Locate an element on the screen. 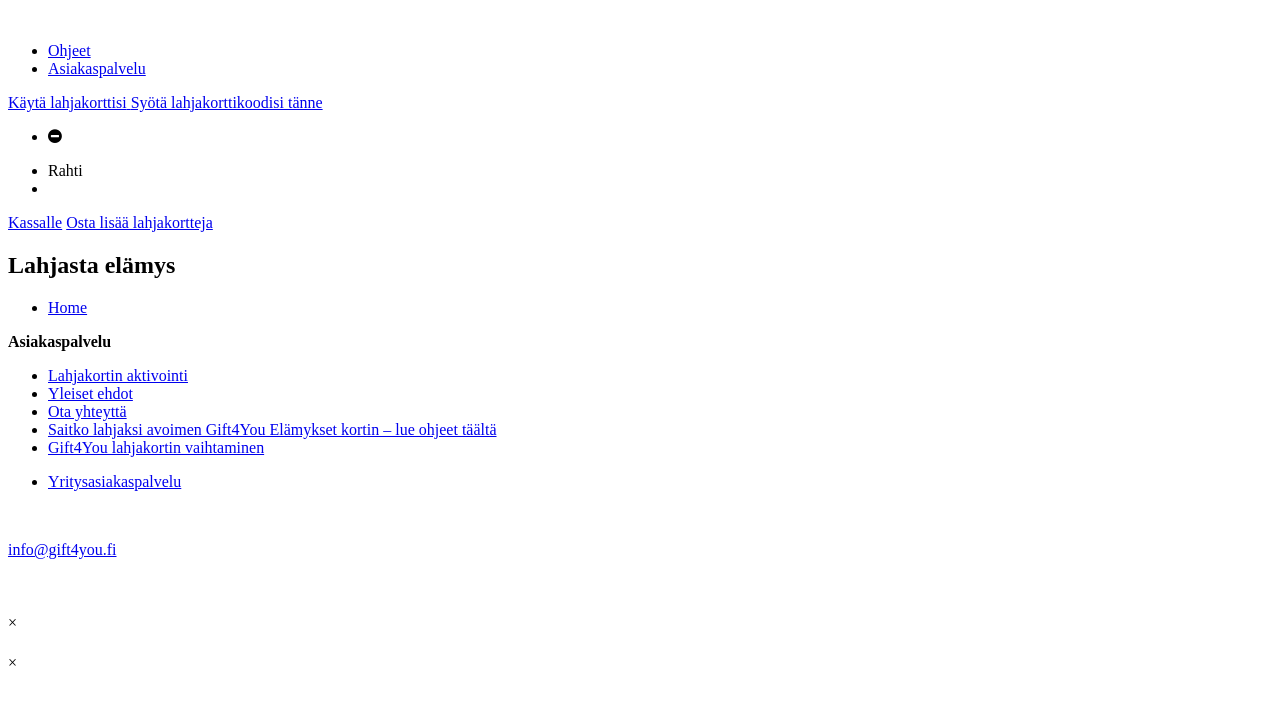  Osta lisää lahjakortteja is located at coordinates (139, 222).